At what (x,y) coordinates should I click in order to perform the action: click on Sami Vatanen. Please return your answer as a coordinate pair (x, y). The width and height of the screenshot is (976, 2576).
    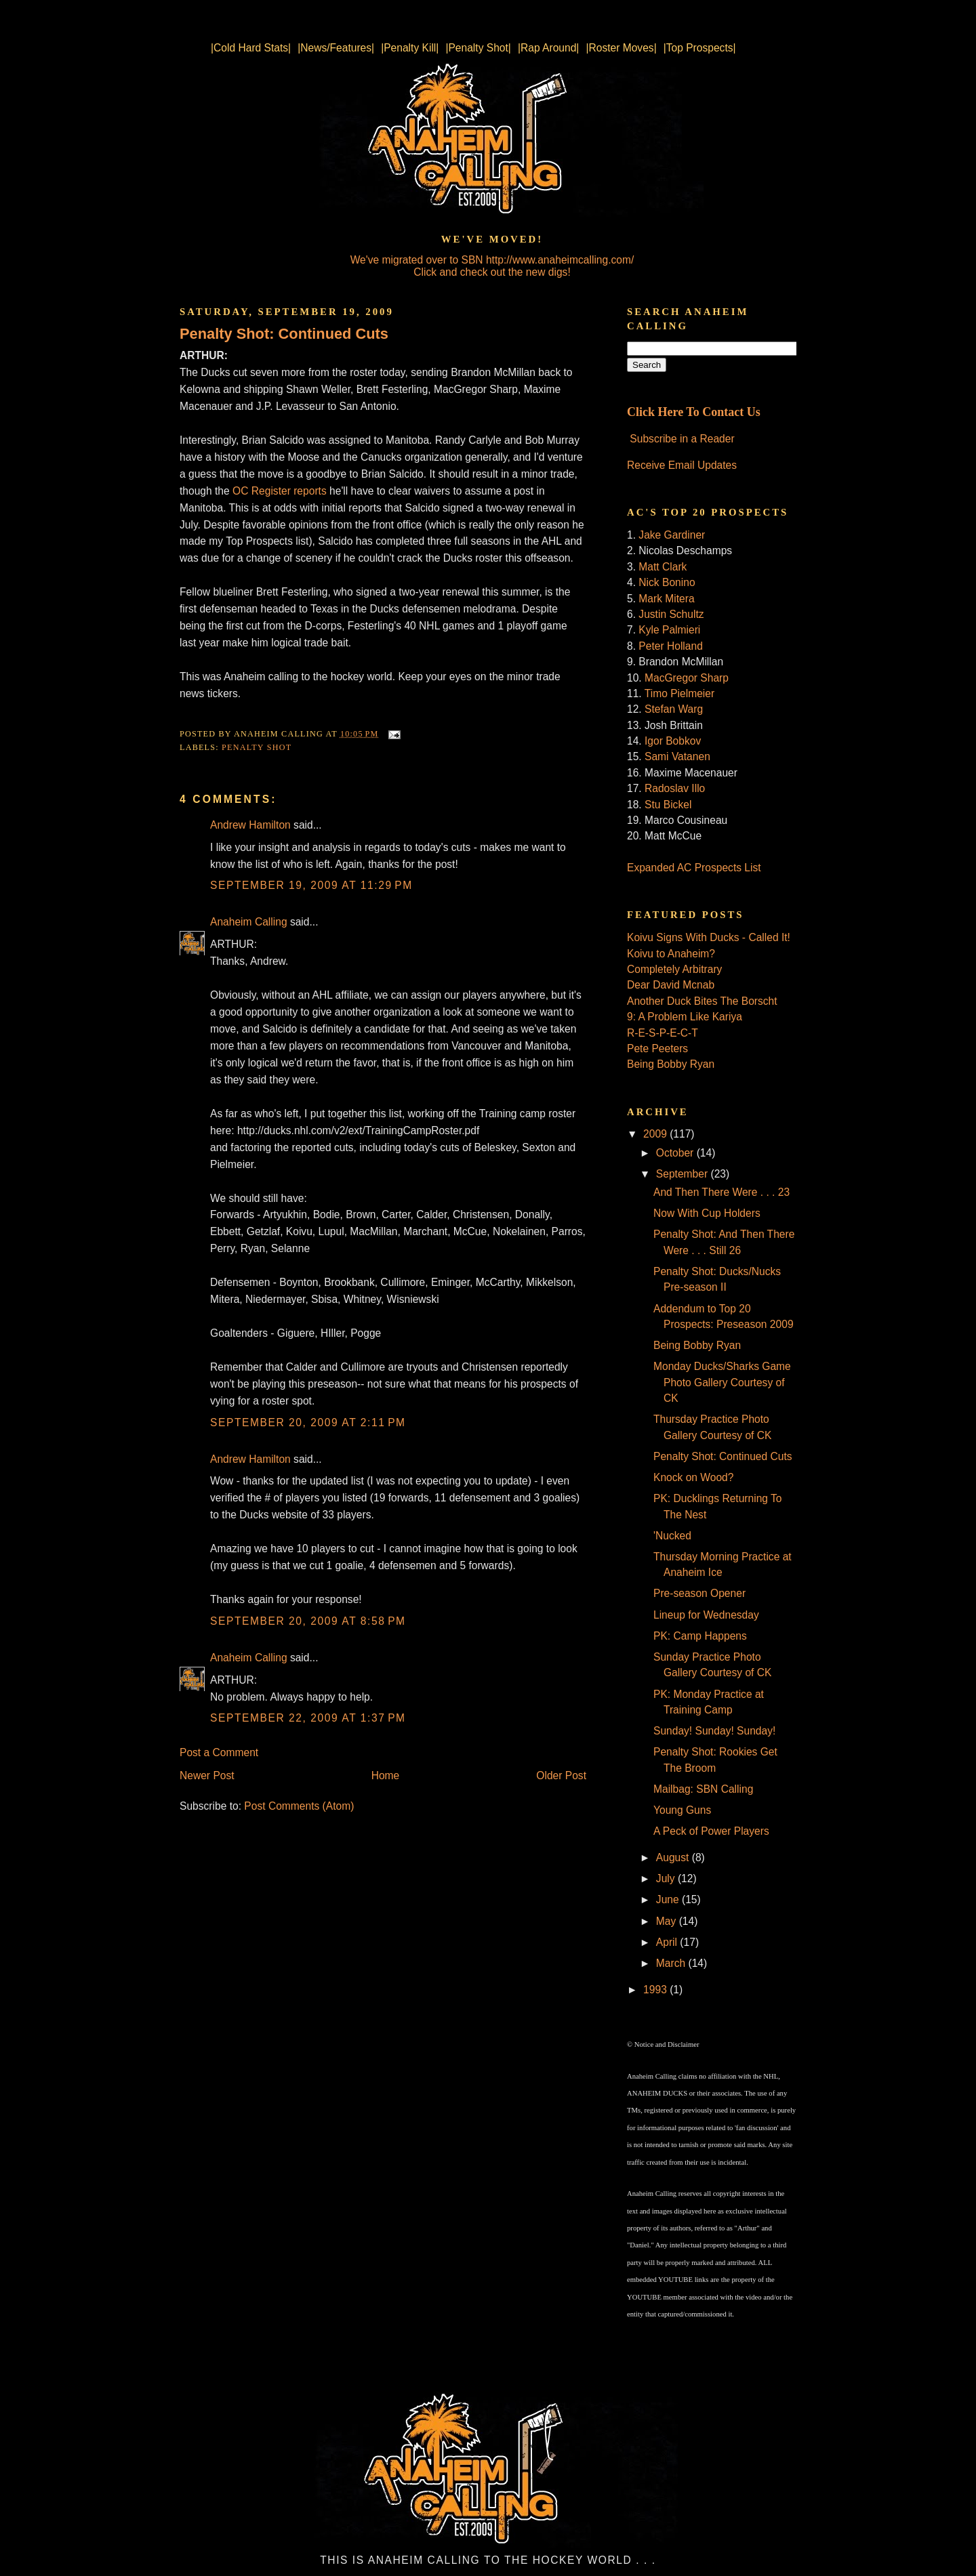
    Looking at the image, I should click on (677, 756).